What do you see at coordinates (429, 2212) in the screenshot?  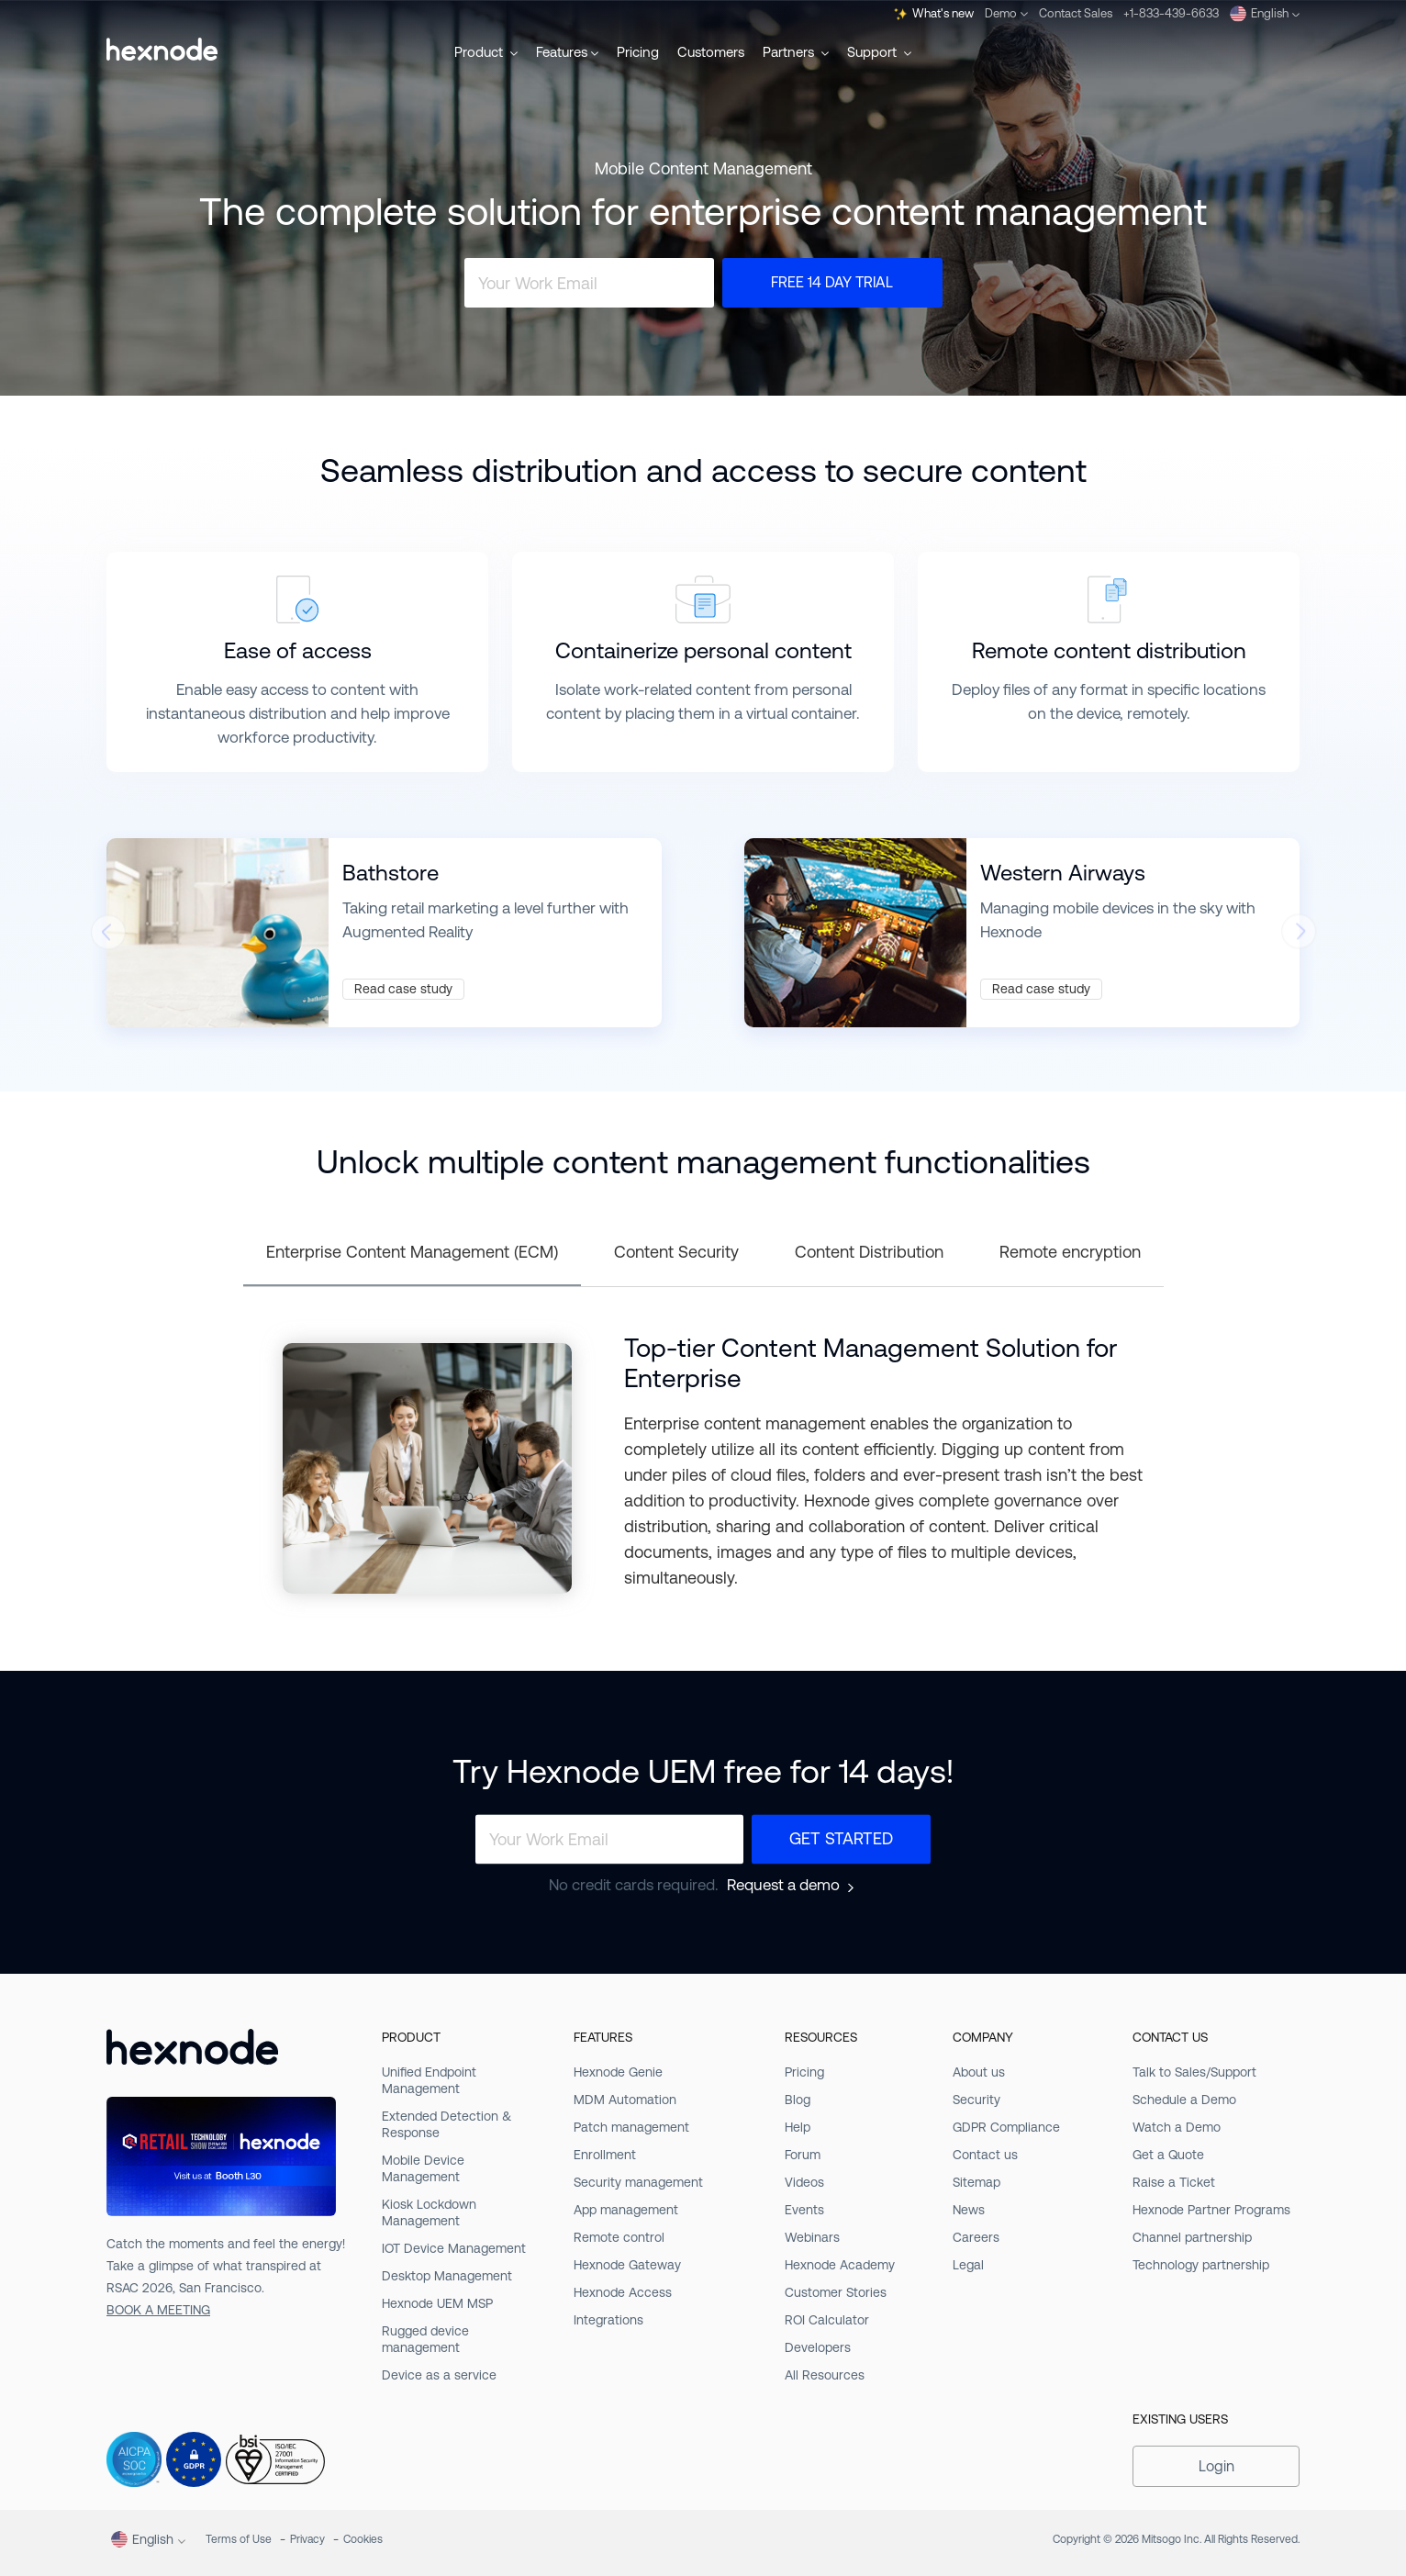 I see `Kiosk Lockdown Management` at bounding box center [429, 2212].